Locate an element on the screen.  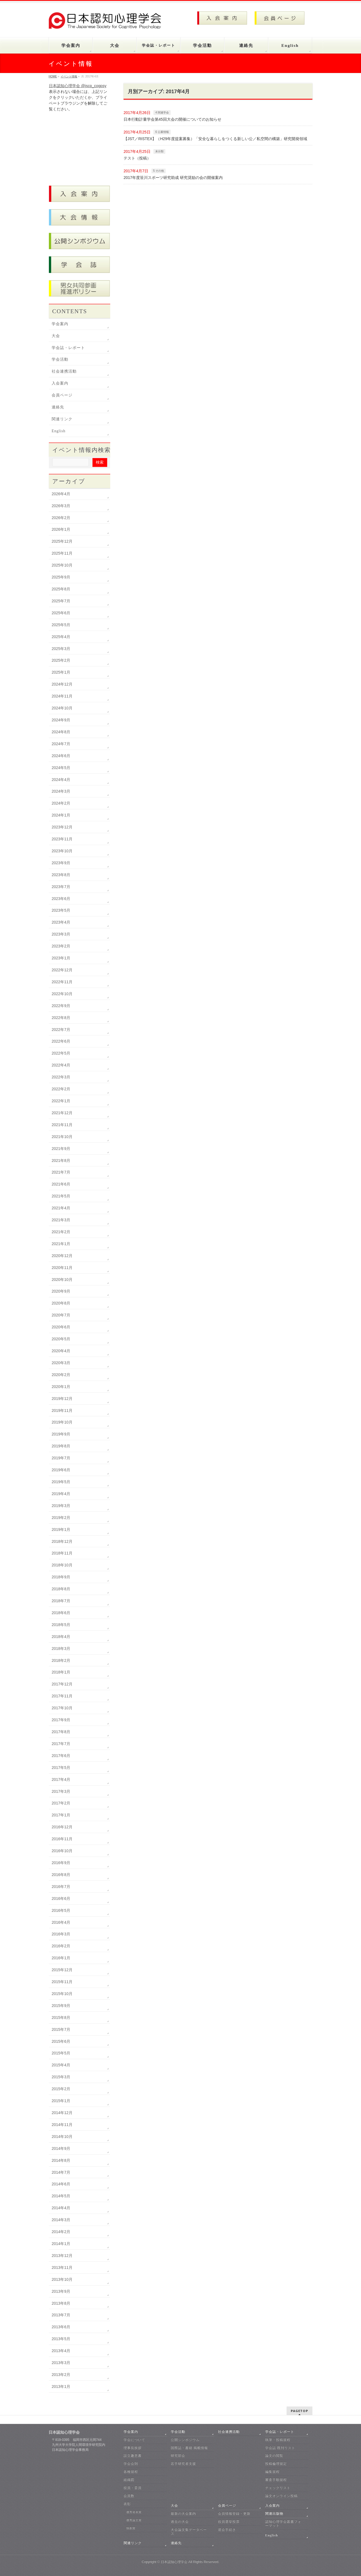
2014年10月 is located at coordinates (62, 2136).